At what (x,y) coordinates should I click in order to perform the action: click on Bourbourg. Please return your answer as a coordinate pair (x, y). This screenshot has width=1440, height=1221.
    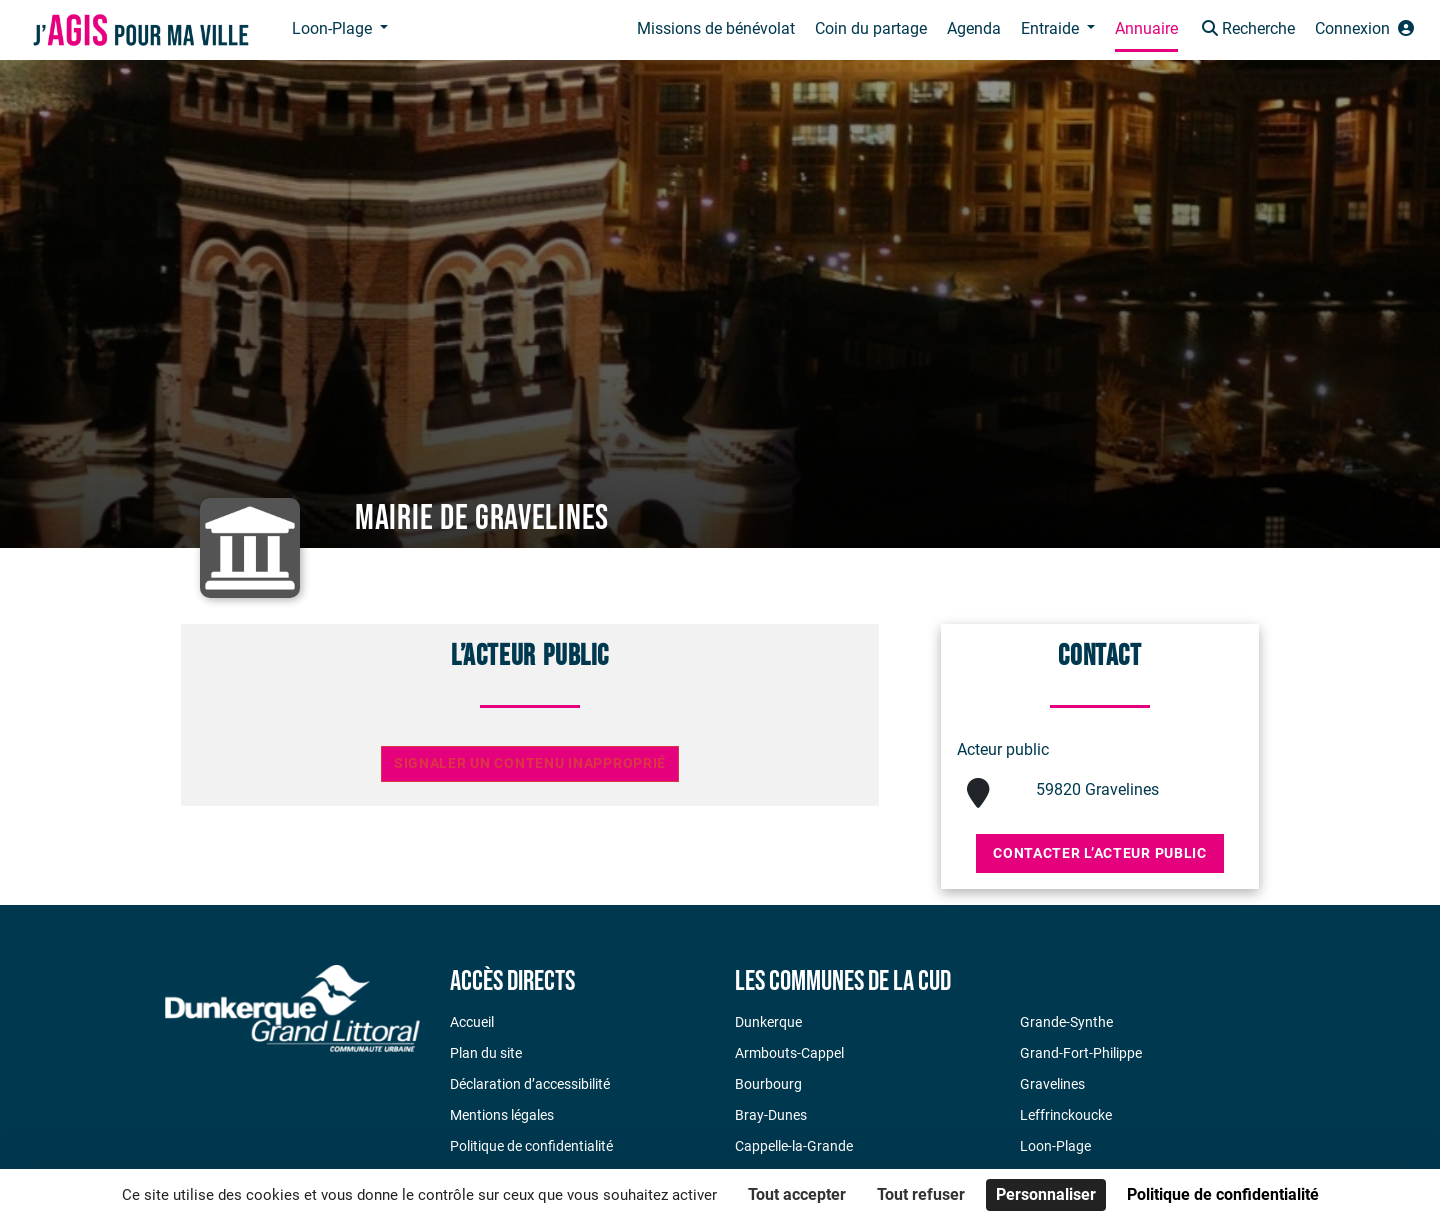
    Looking at the image, I should click on (768, 1084).